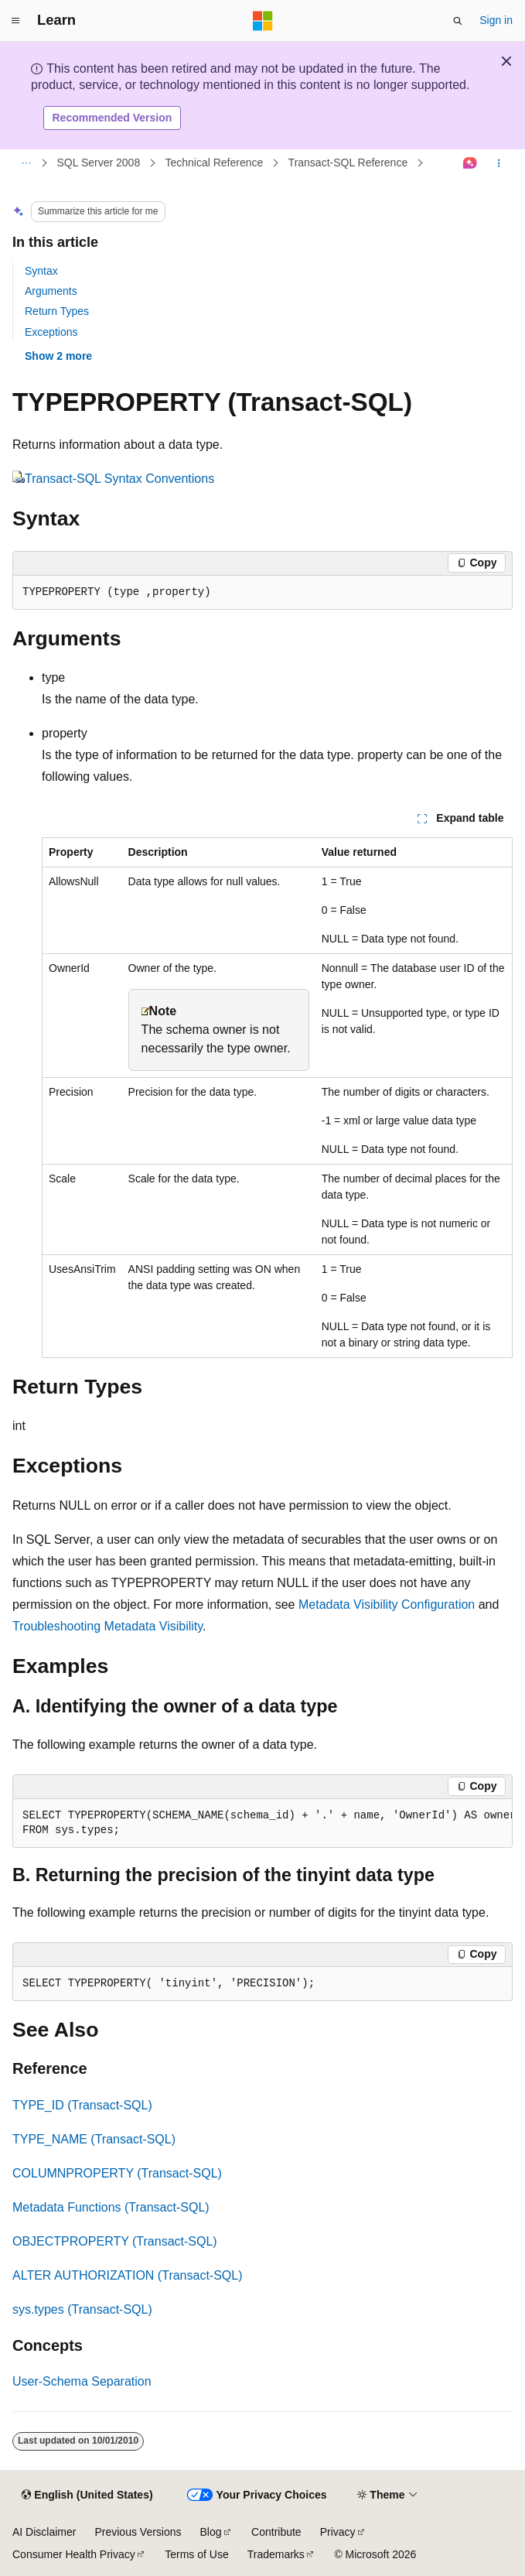 This screenshot has width=525, height=2576. What do you see at coordinates (211, 2532) in the screenshot?
I see `Blog` at bounding box center [211, 2532].